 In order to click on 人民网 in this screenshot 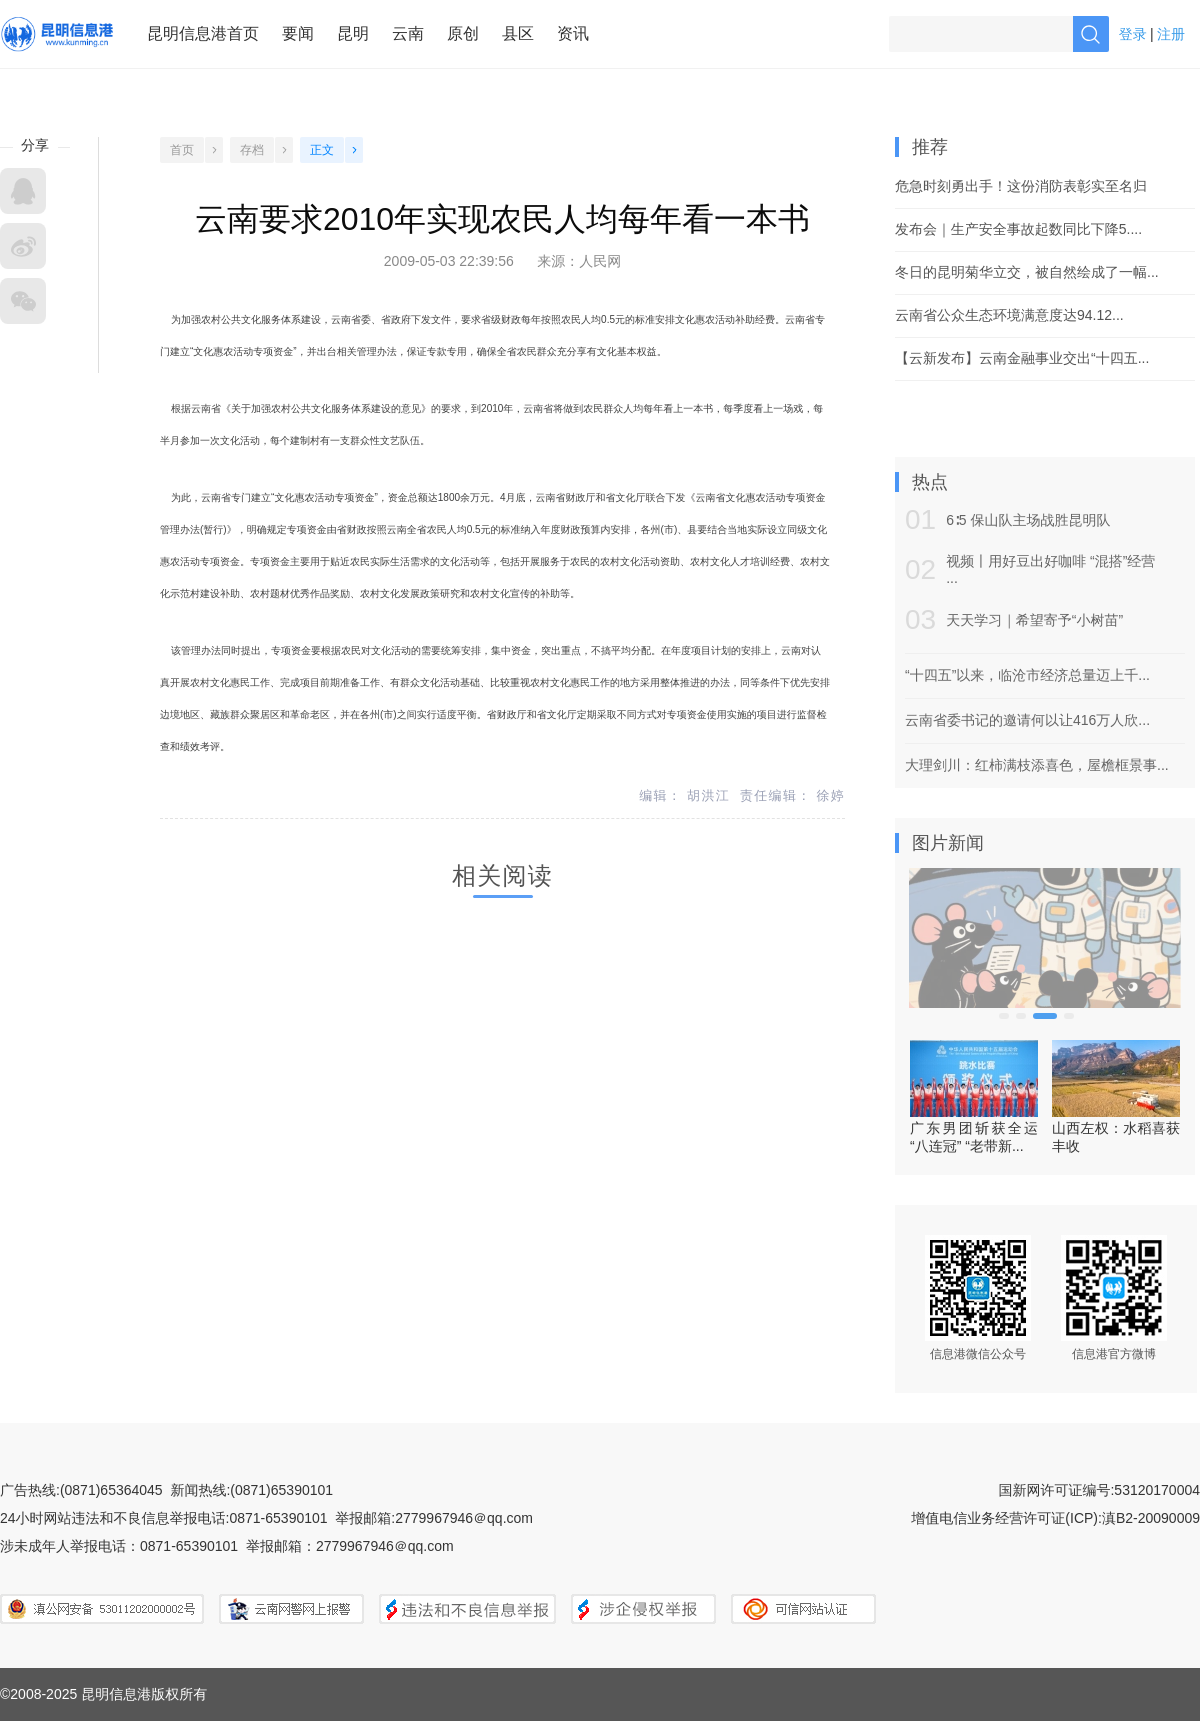, I will do `click(600, 261)`.